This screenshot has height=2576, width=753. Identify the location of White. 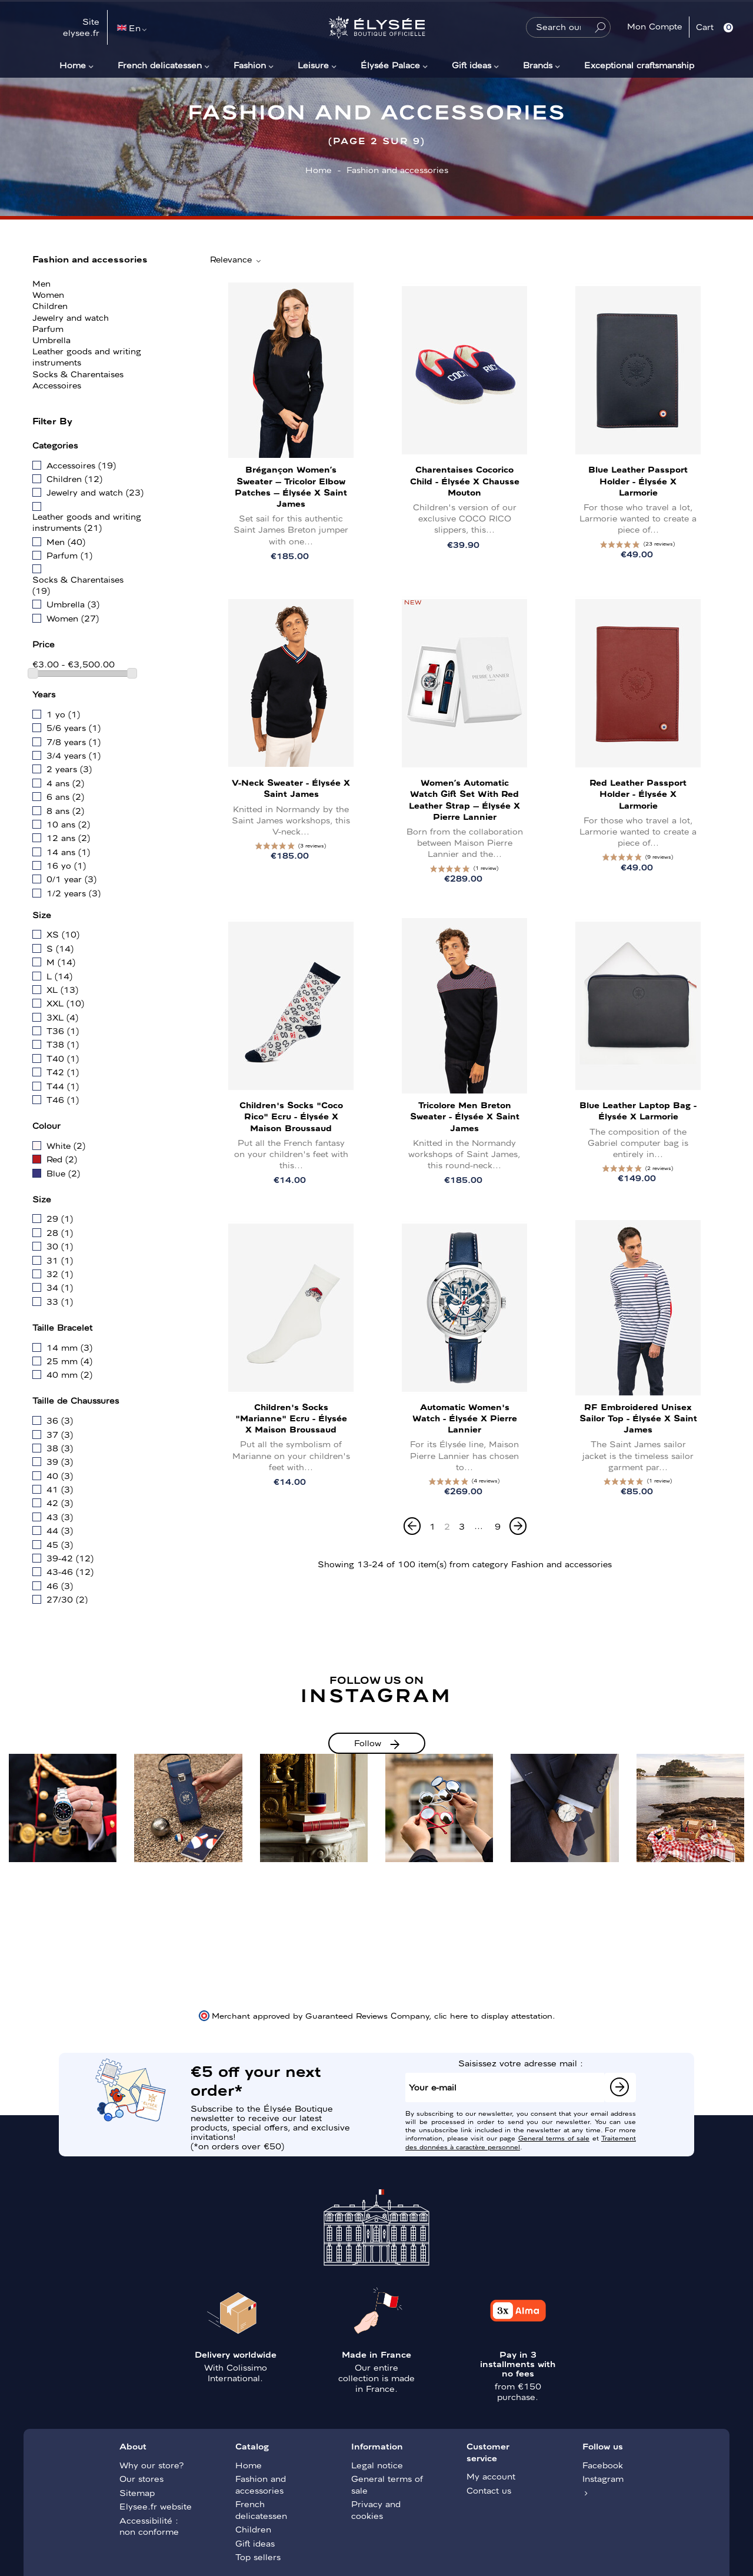
(65, 1145).